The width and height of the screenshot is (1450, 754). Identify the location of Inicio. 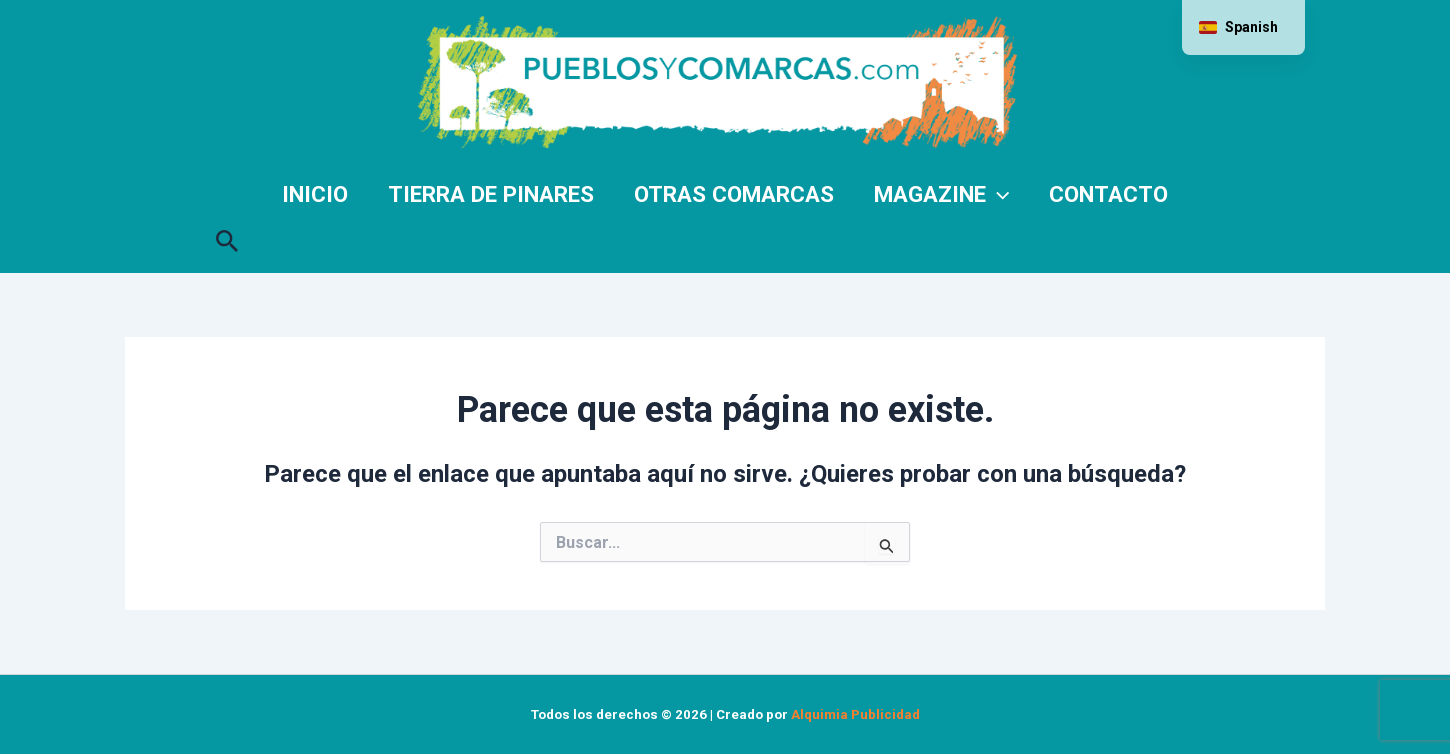
(315, 194).